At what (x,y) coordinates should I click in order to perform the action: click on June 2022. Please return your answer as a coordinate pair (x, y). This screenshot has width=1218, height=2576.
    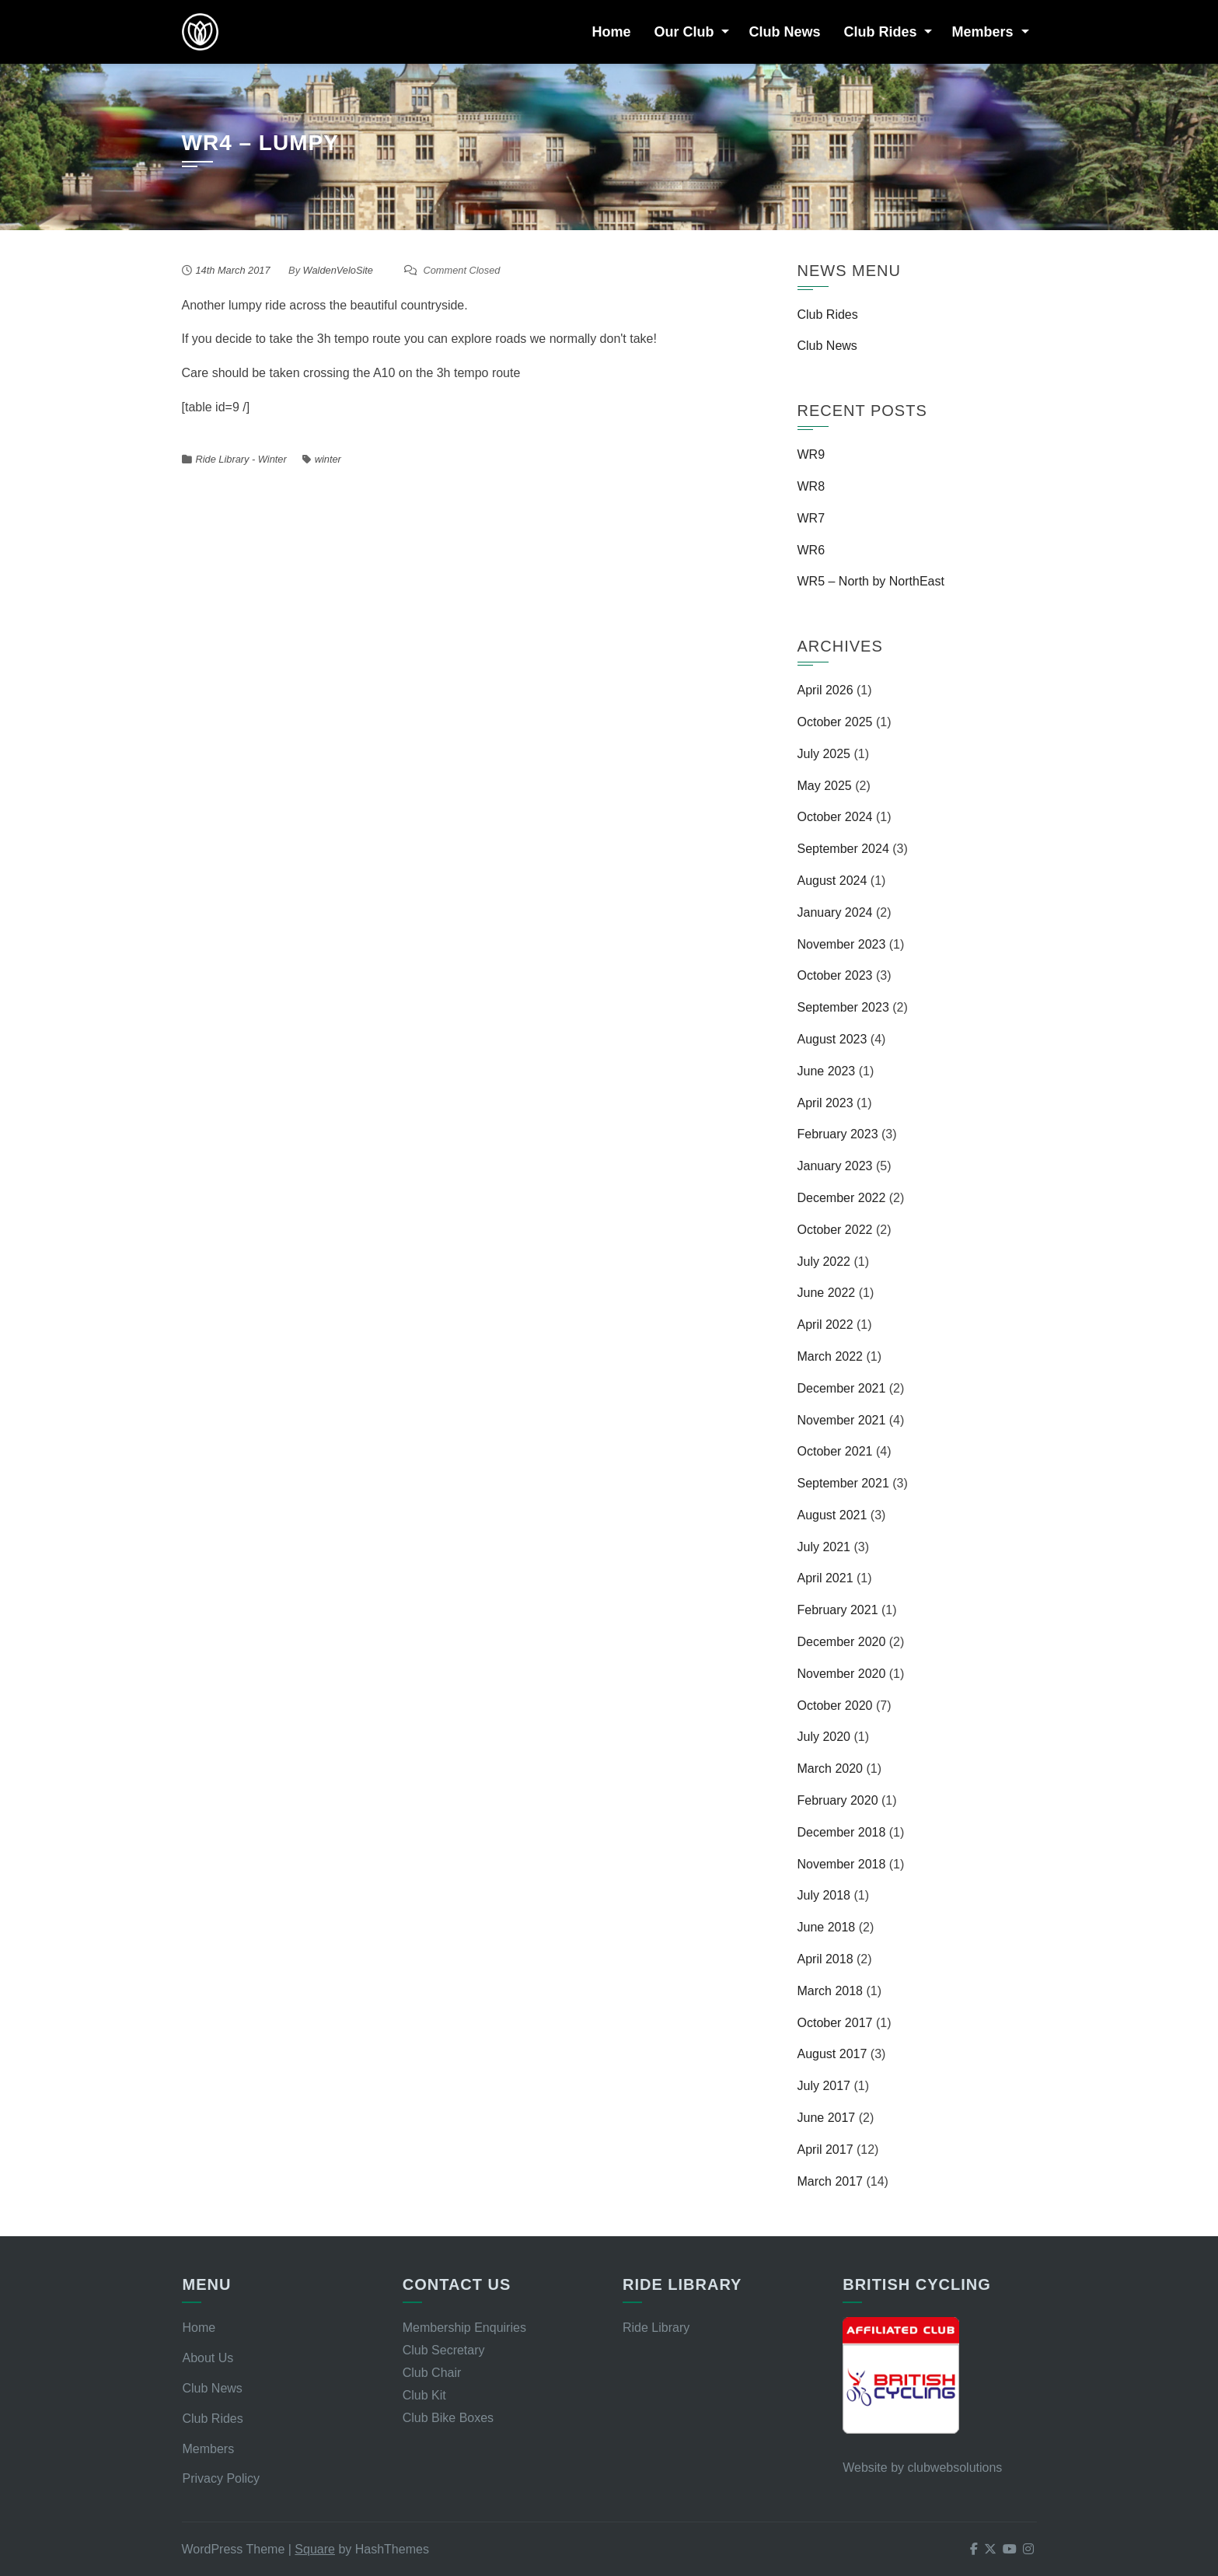
    Looking at the image, I should click on (826, 1292).